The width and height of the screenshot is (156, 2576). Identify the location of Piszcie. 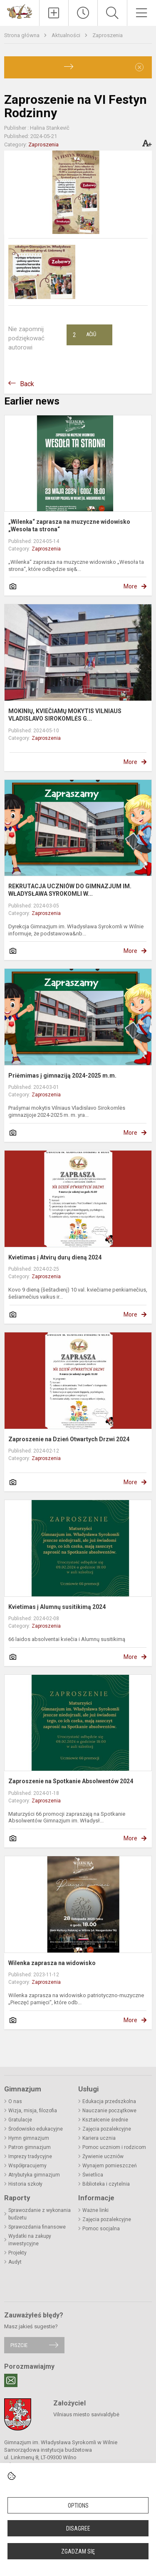
(18, 2345).